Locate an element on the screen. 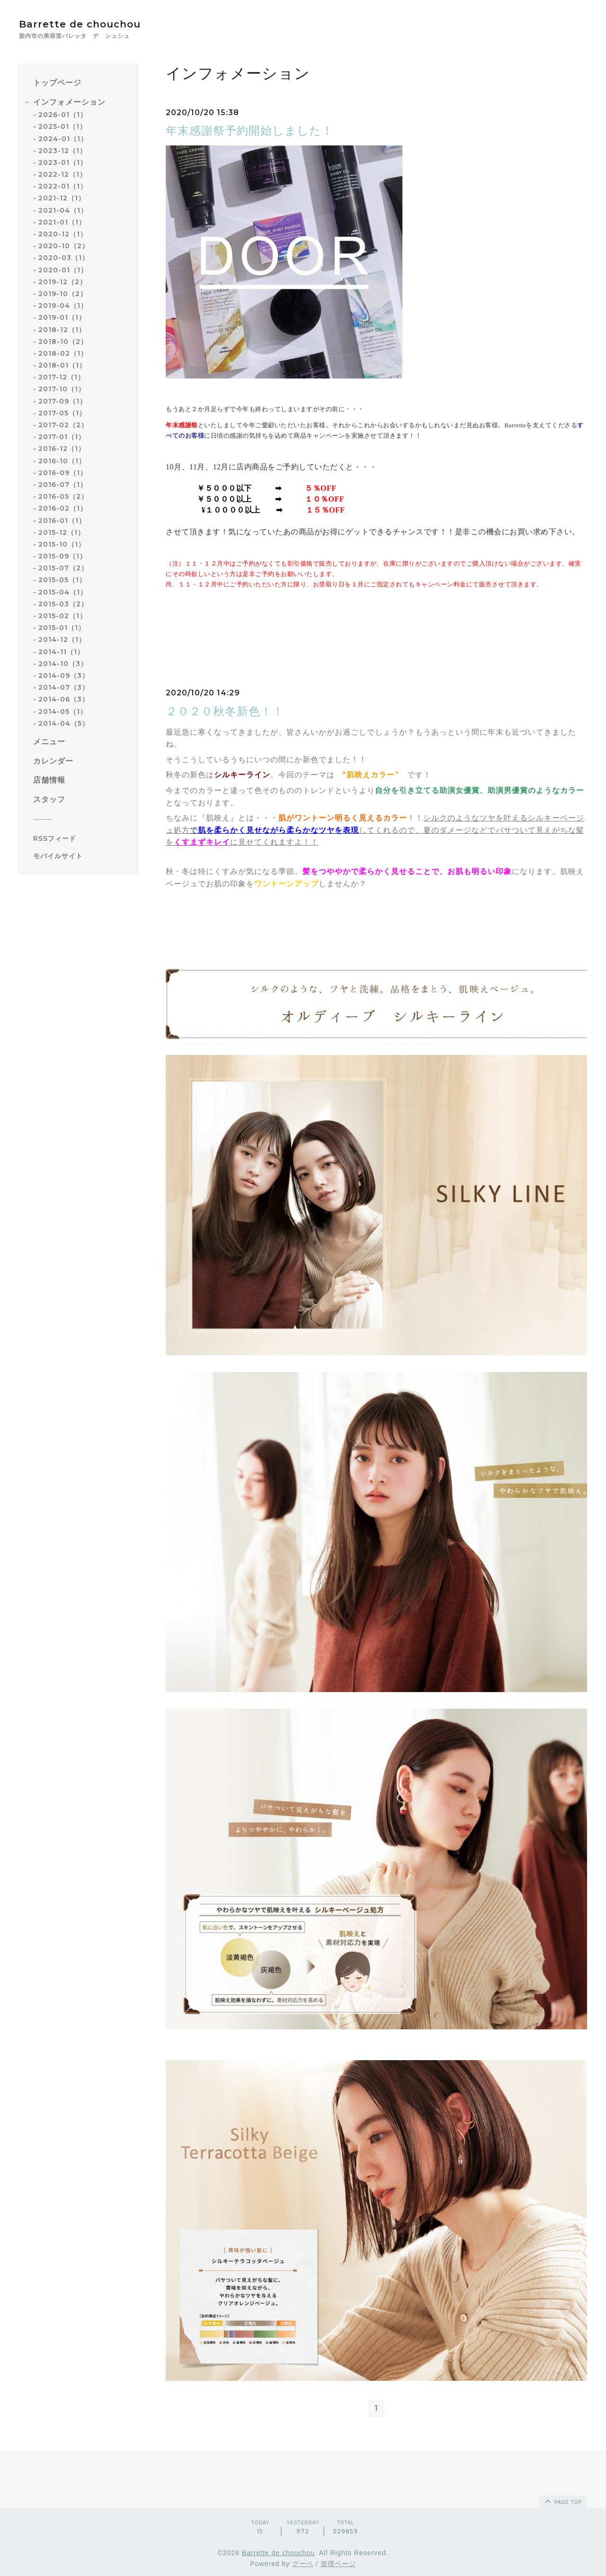 This screenshot has height=2576, width=606. 2023-01（1） is located at coordinates (62, 162).